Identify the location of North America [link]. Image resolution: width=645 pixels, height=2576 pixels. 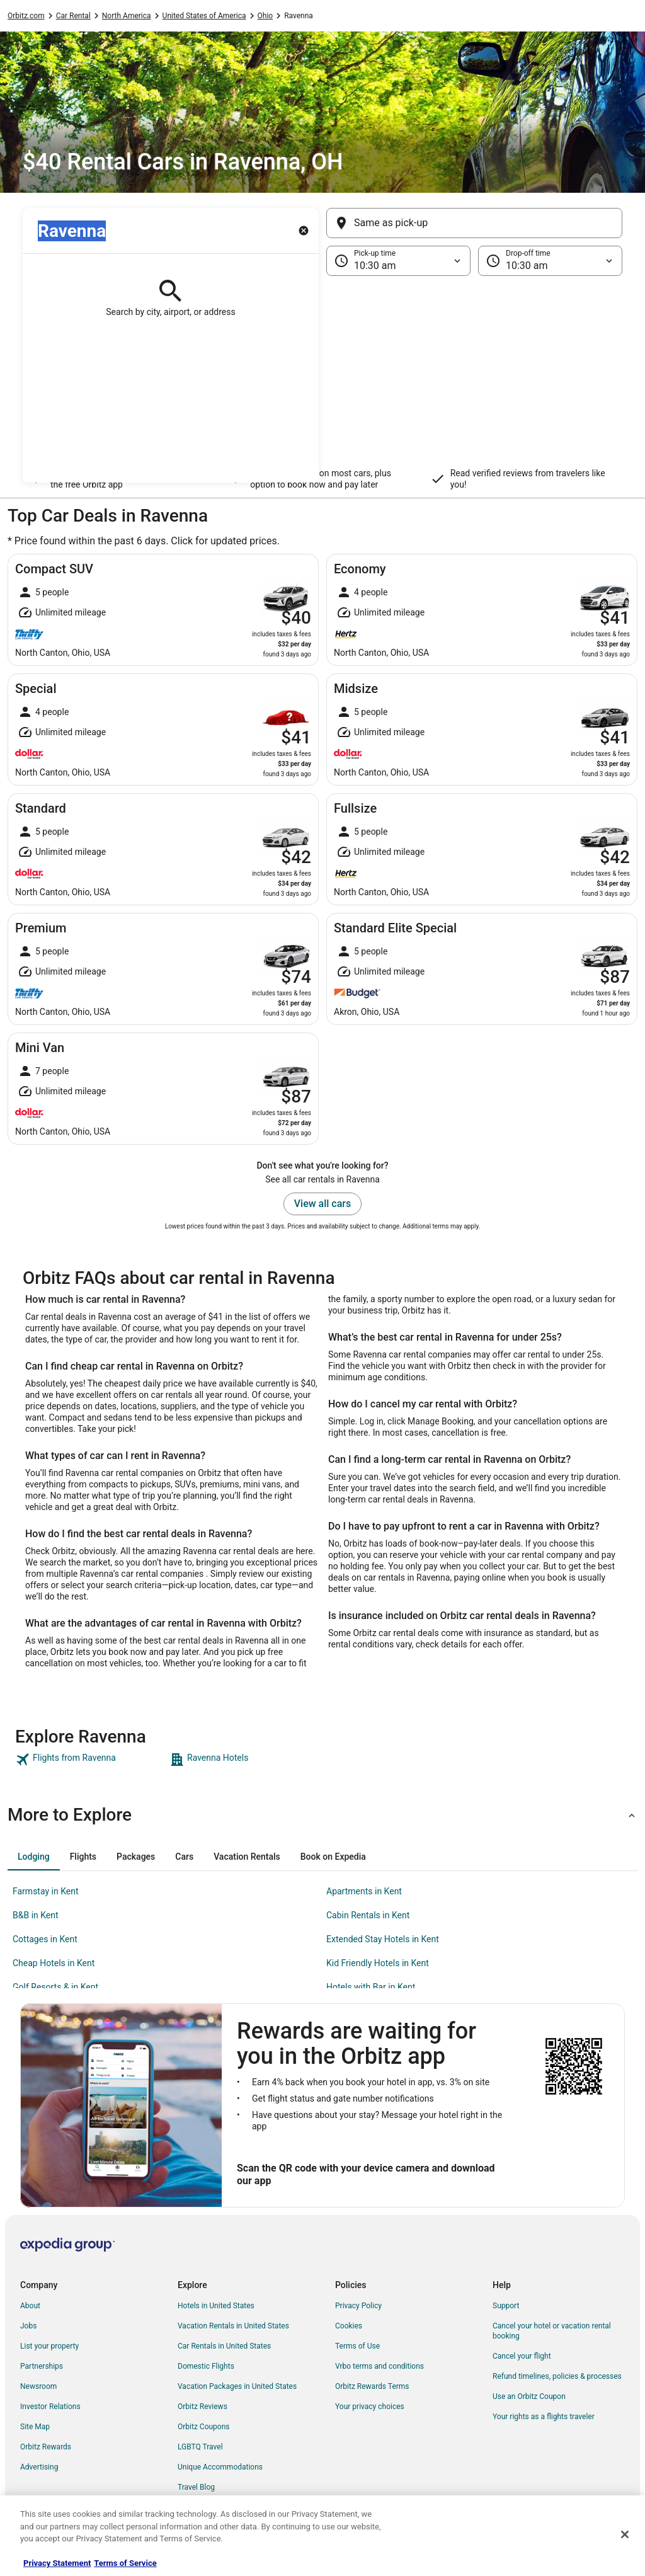
(126, 15).